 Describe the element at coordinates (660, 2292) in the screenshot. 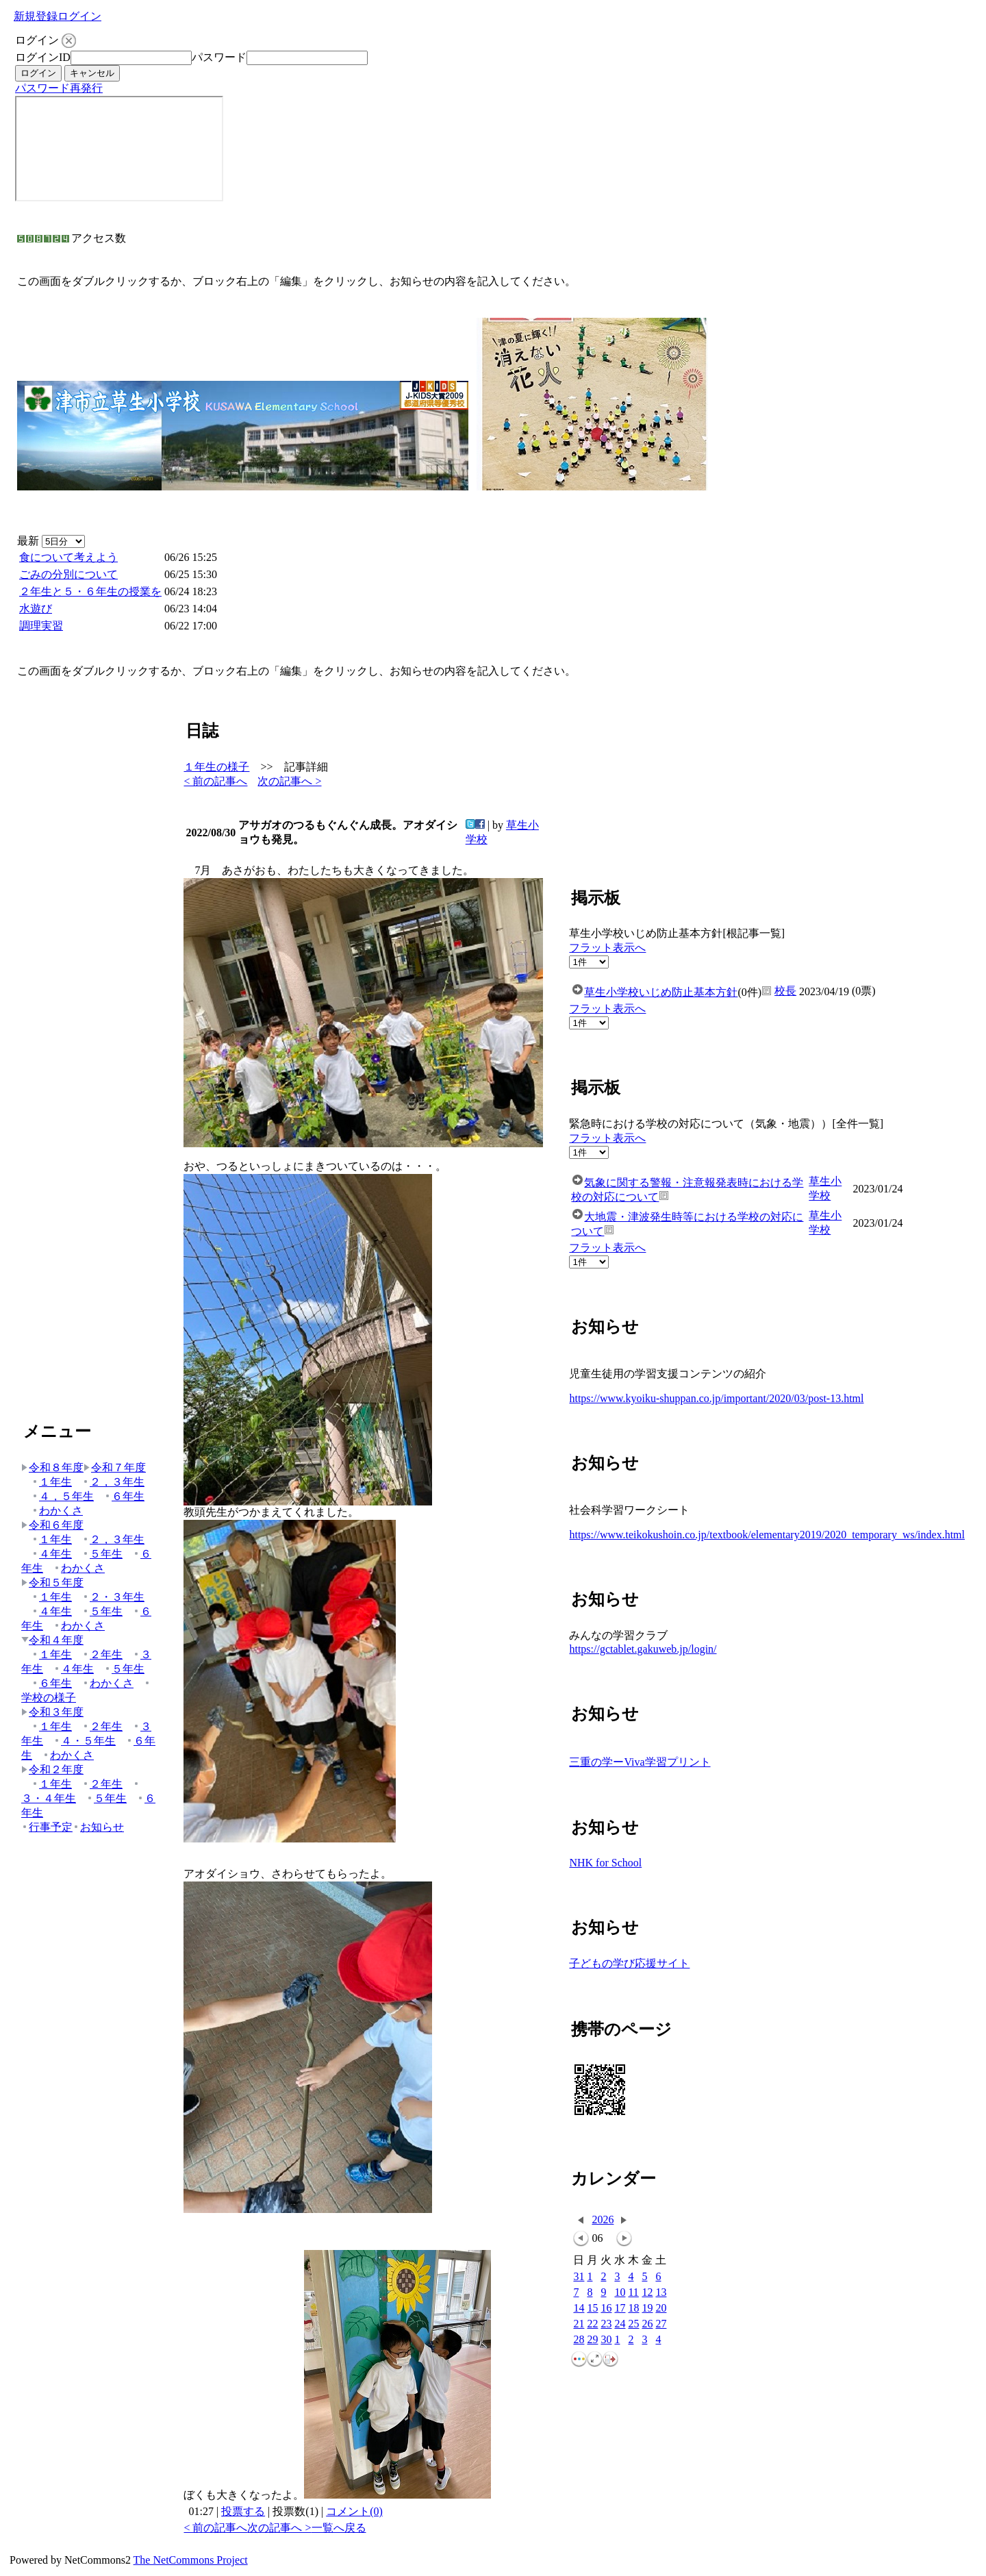

I see `13` at that location.